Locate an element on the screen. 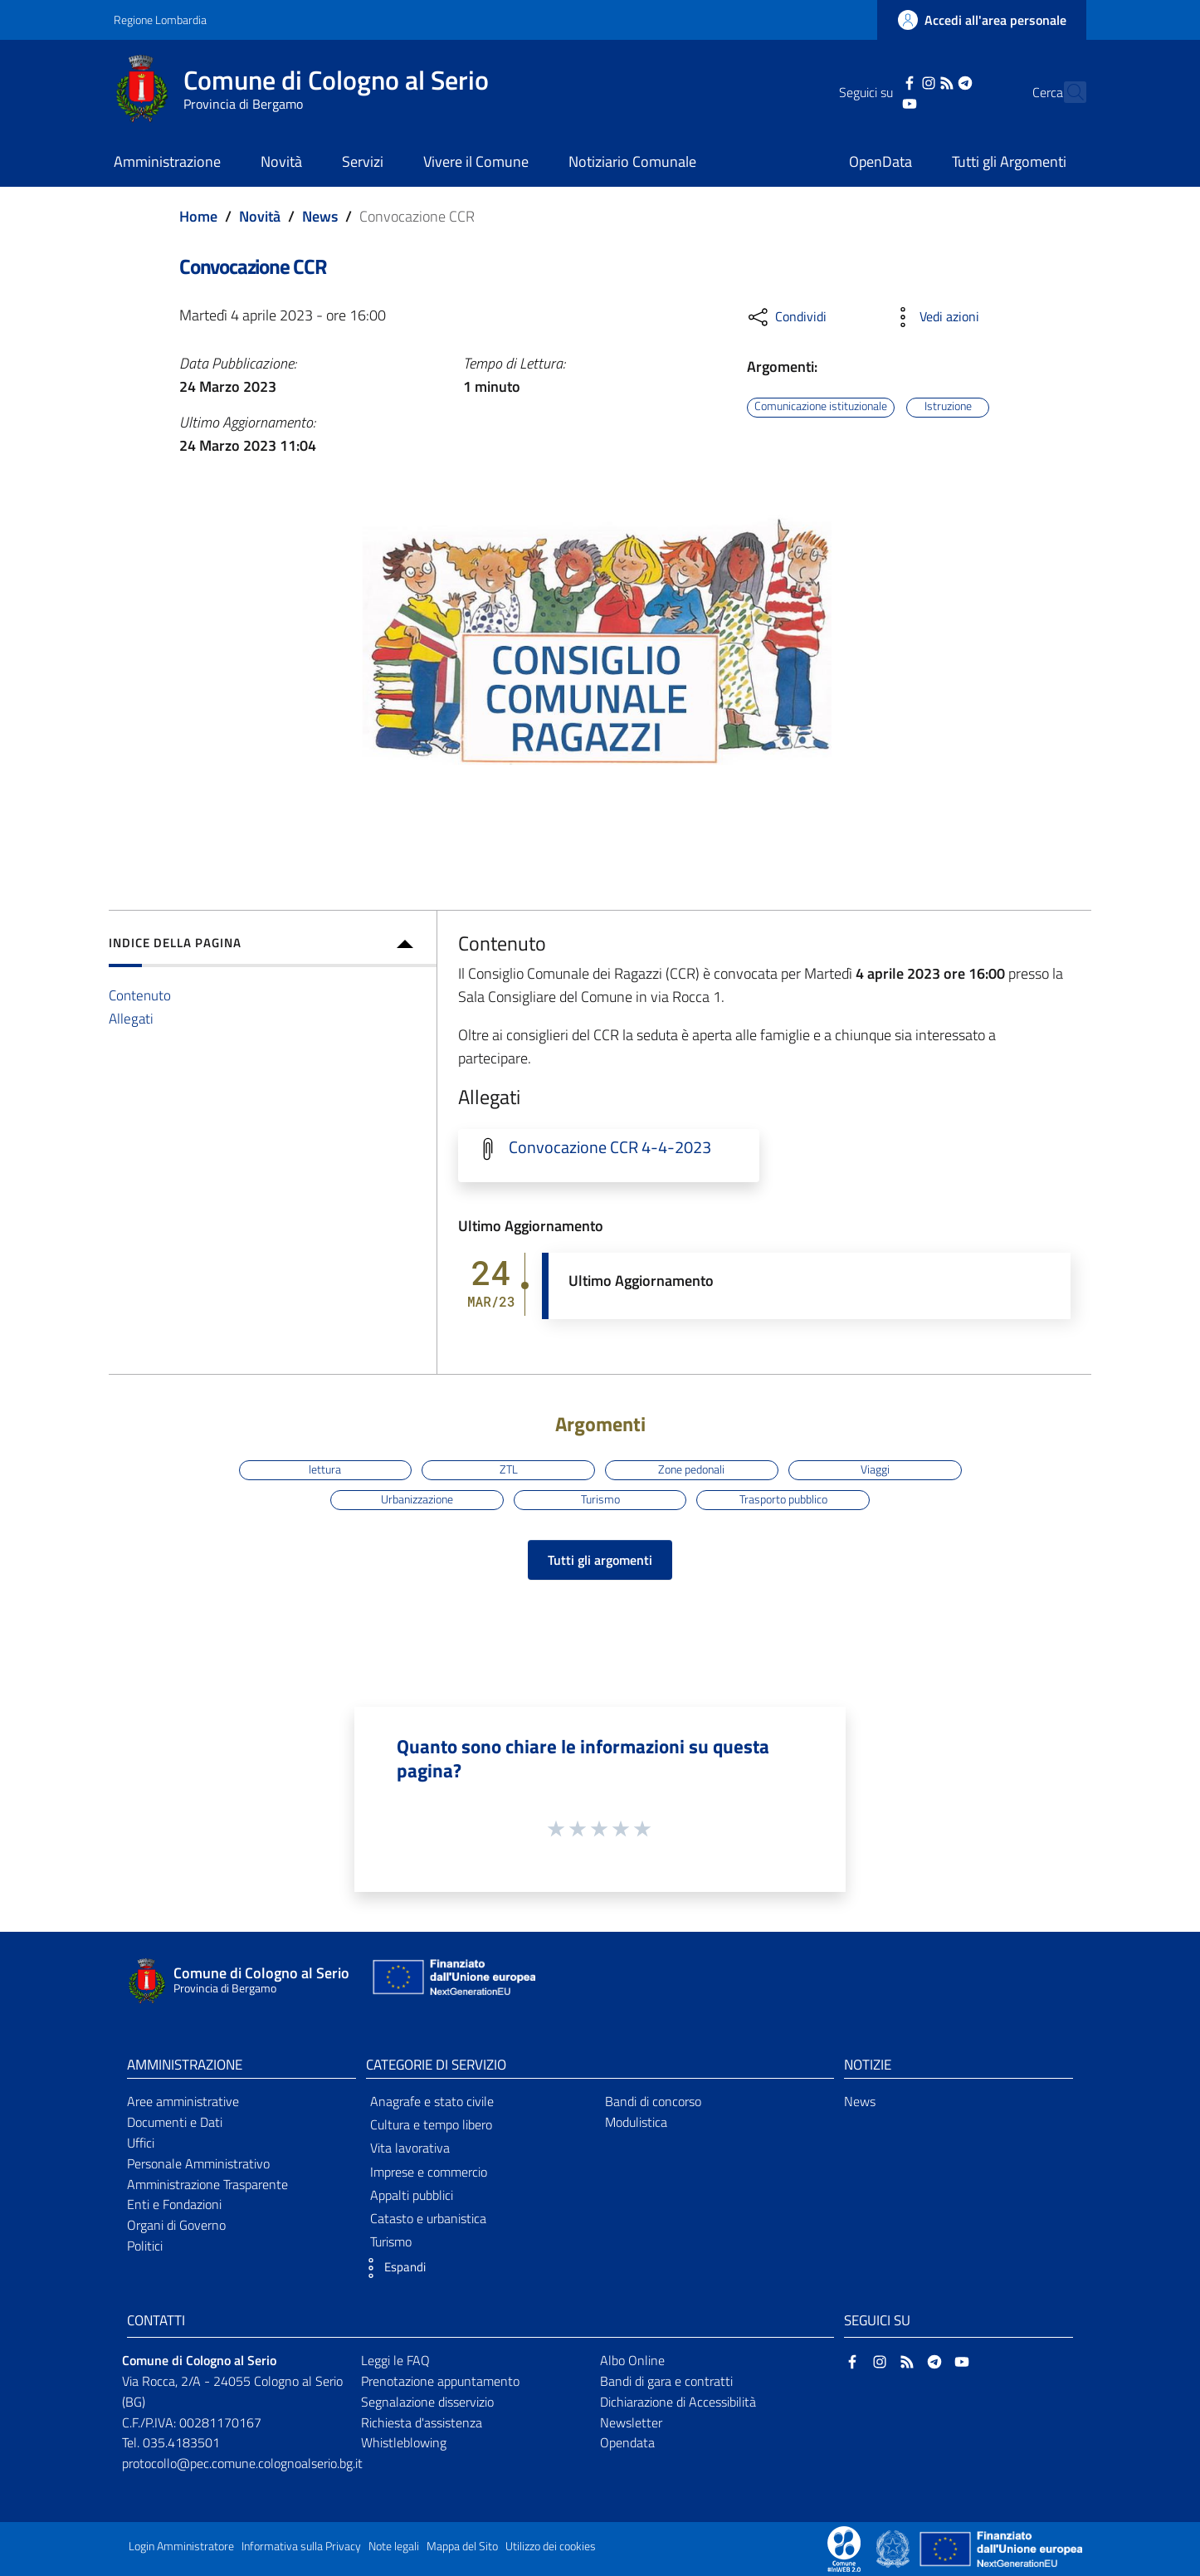 This screenshot has width=1200, height=2576. [Cerca] is located at coordinates (1066, 92).